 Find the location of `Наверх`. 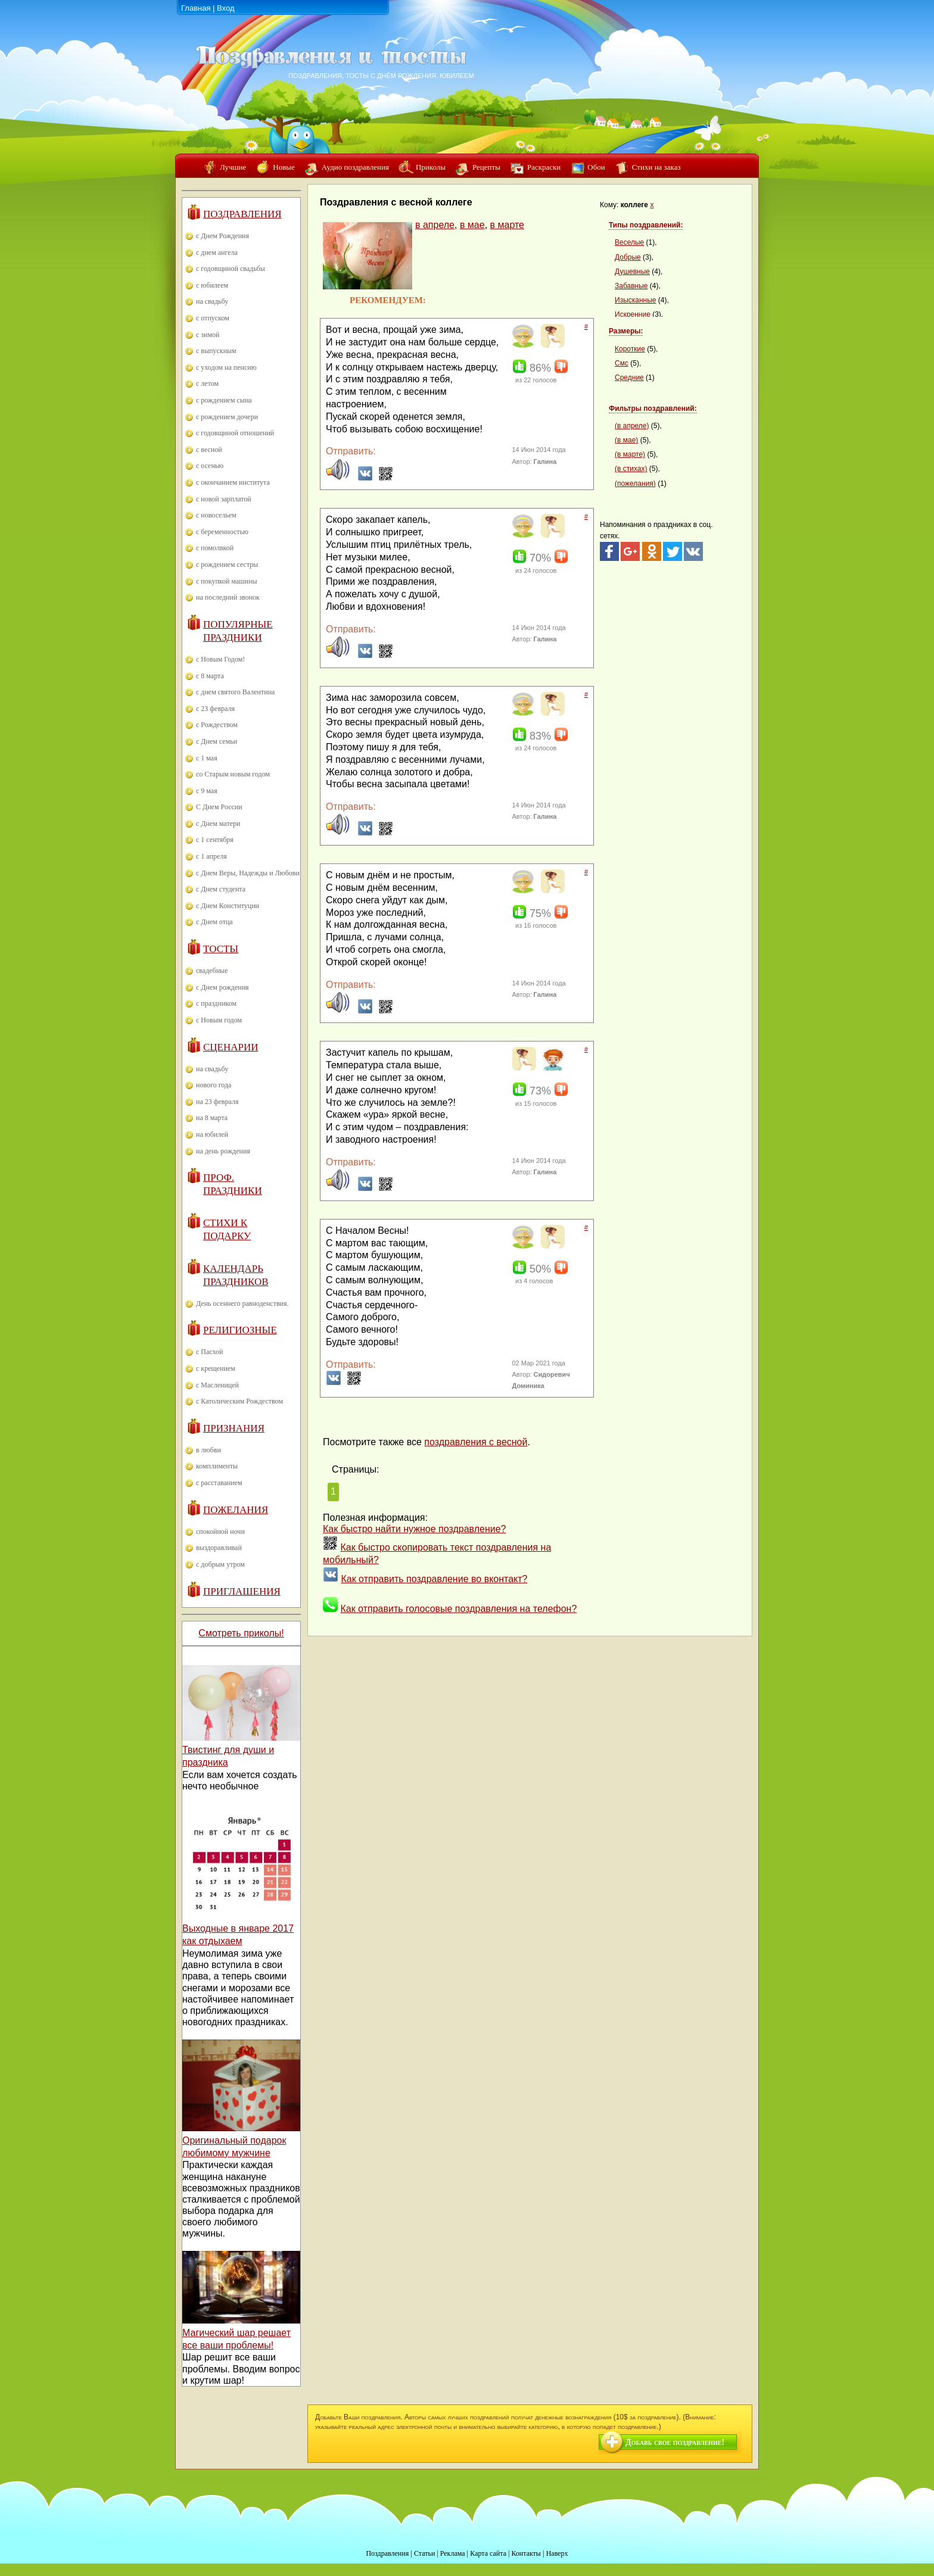

Наверх is located at coordinates (557, 2553).